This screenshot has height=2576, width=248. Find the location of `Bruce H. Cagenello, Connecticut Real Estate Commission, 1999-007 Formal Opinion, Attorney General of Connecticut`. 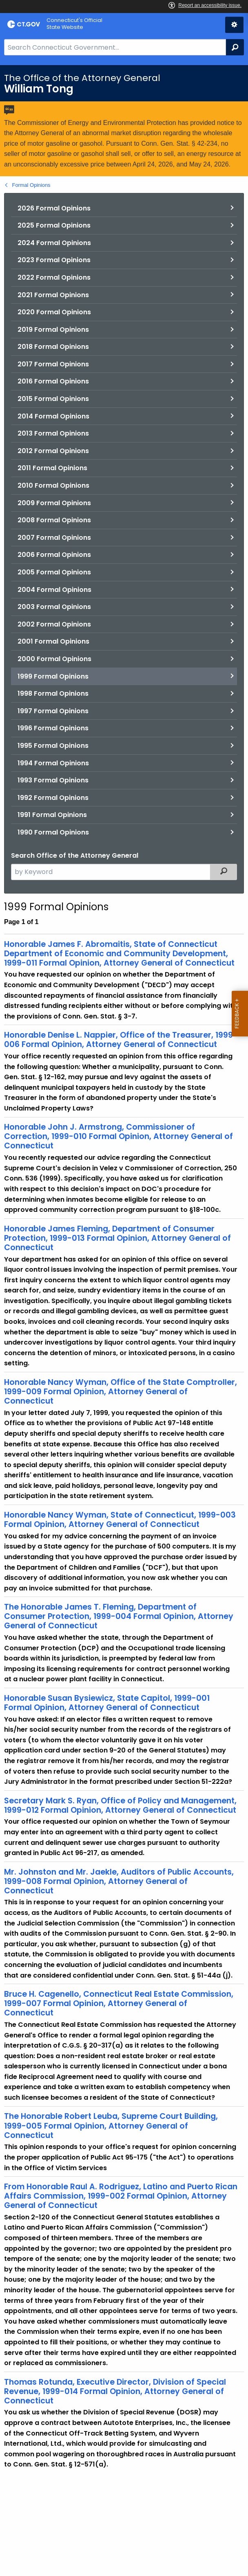

Bruce H. Cagenello, Connecticut Real Estate Commission, 1999-007 Formal Opinion, Attorney General of Connecticut is located at coordinates (118, 2003).